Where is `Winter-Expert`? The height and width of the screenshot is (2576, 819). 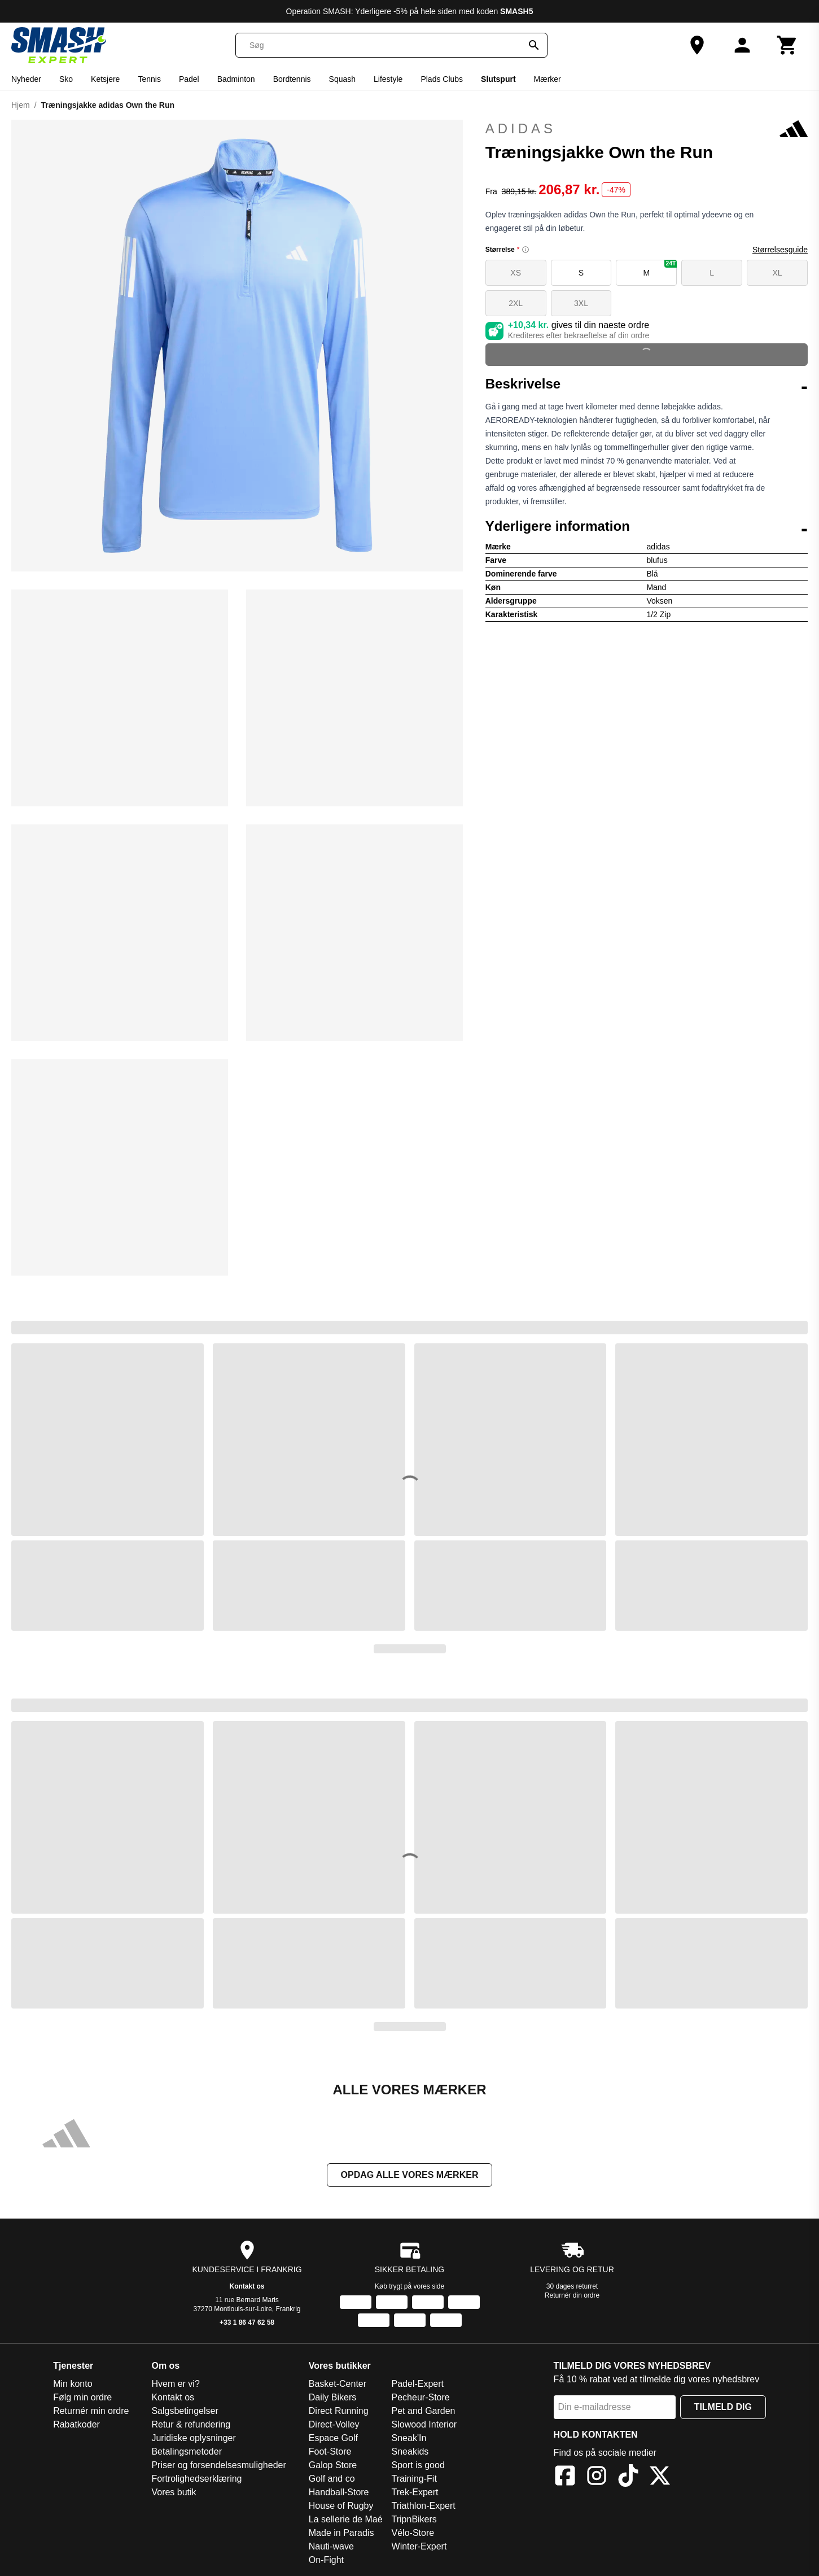
Winter-Expert is located at coordinates (419, 2546).